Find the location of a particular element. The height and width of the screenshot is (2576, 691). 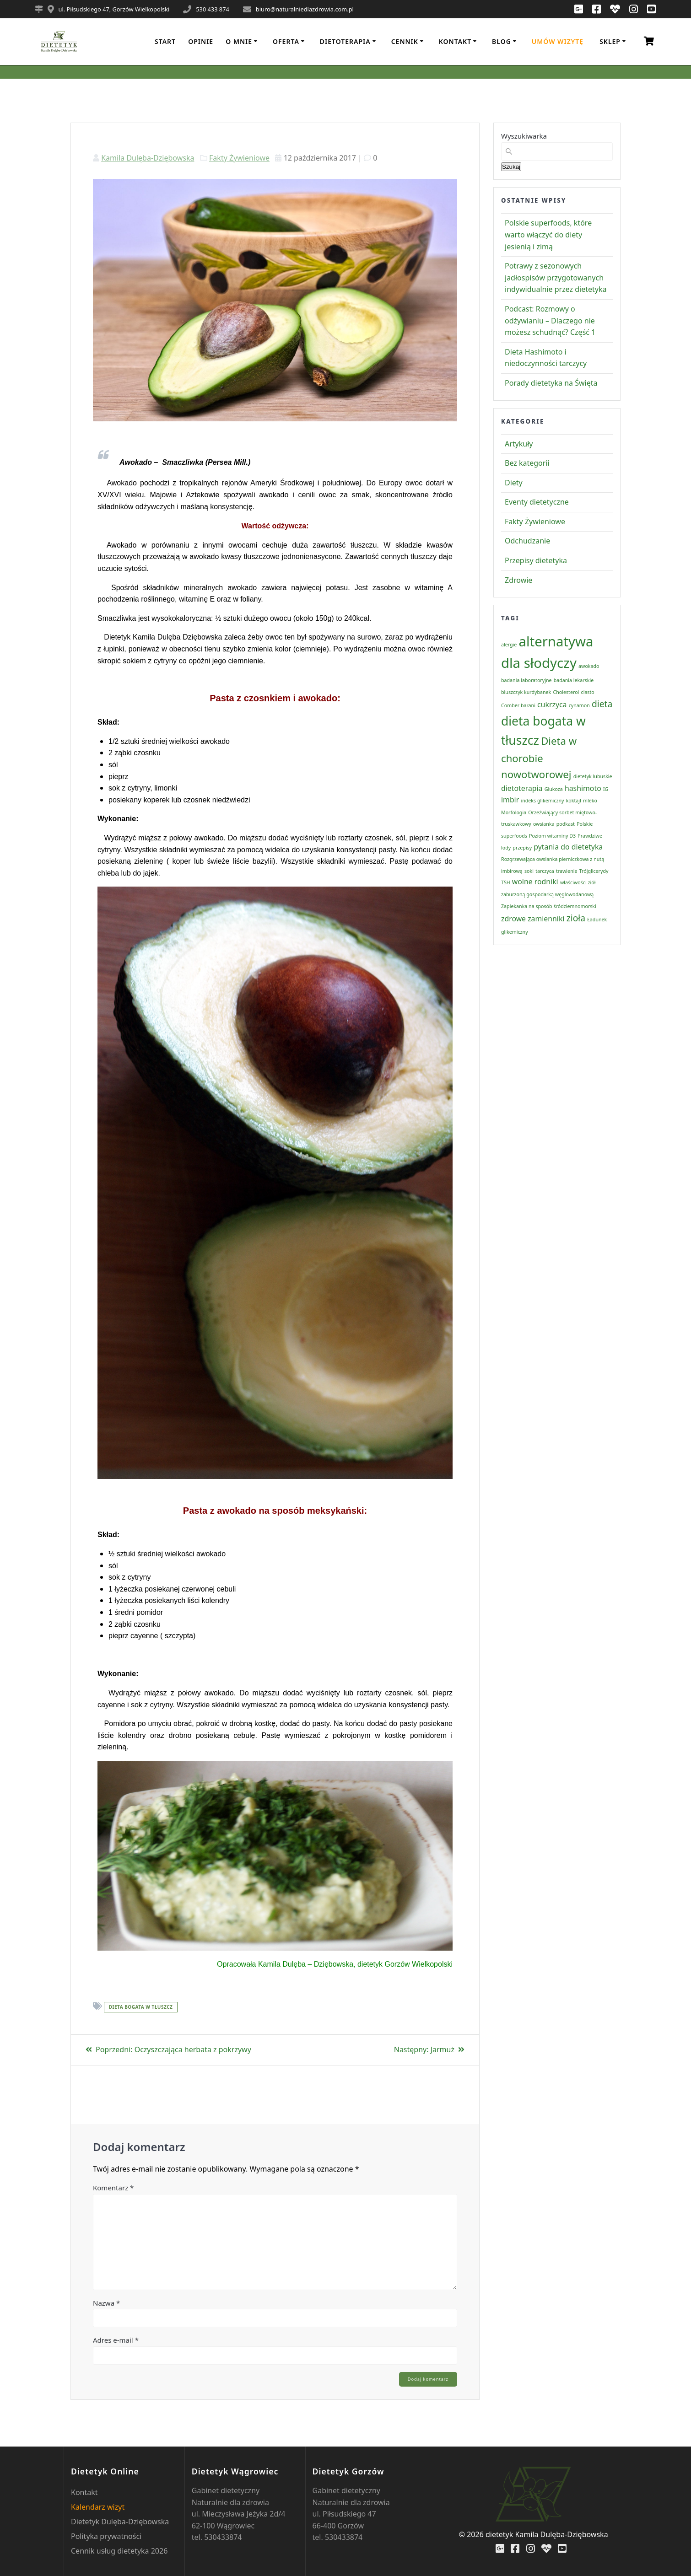

Podcast: Rozmowy o odżywianiu – Dlaczego nie możesz schudnąć? Część 1 is located at coordinates (550, 320).